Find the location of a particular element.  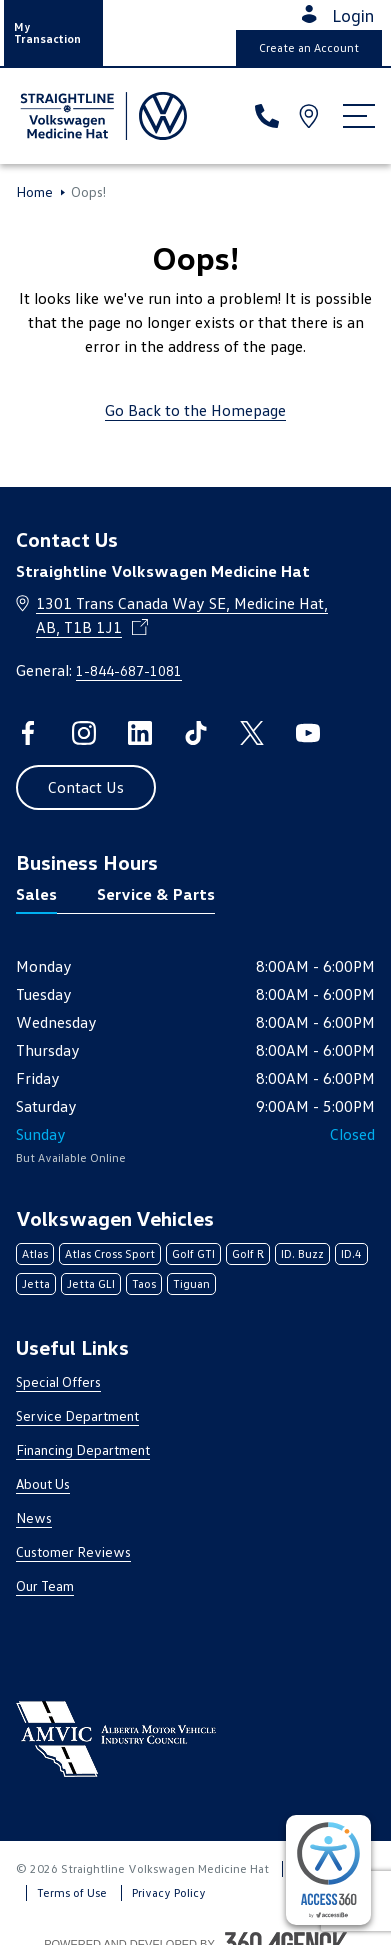

[twitter - Open a new tab window] is located at coordinates (252, 733).